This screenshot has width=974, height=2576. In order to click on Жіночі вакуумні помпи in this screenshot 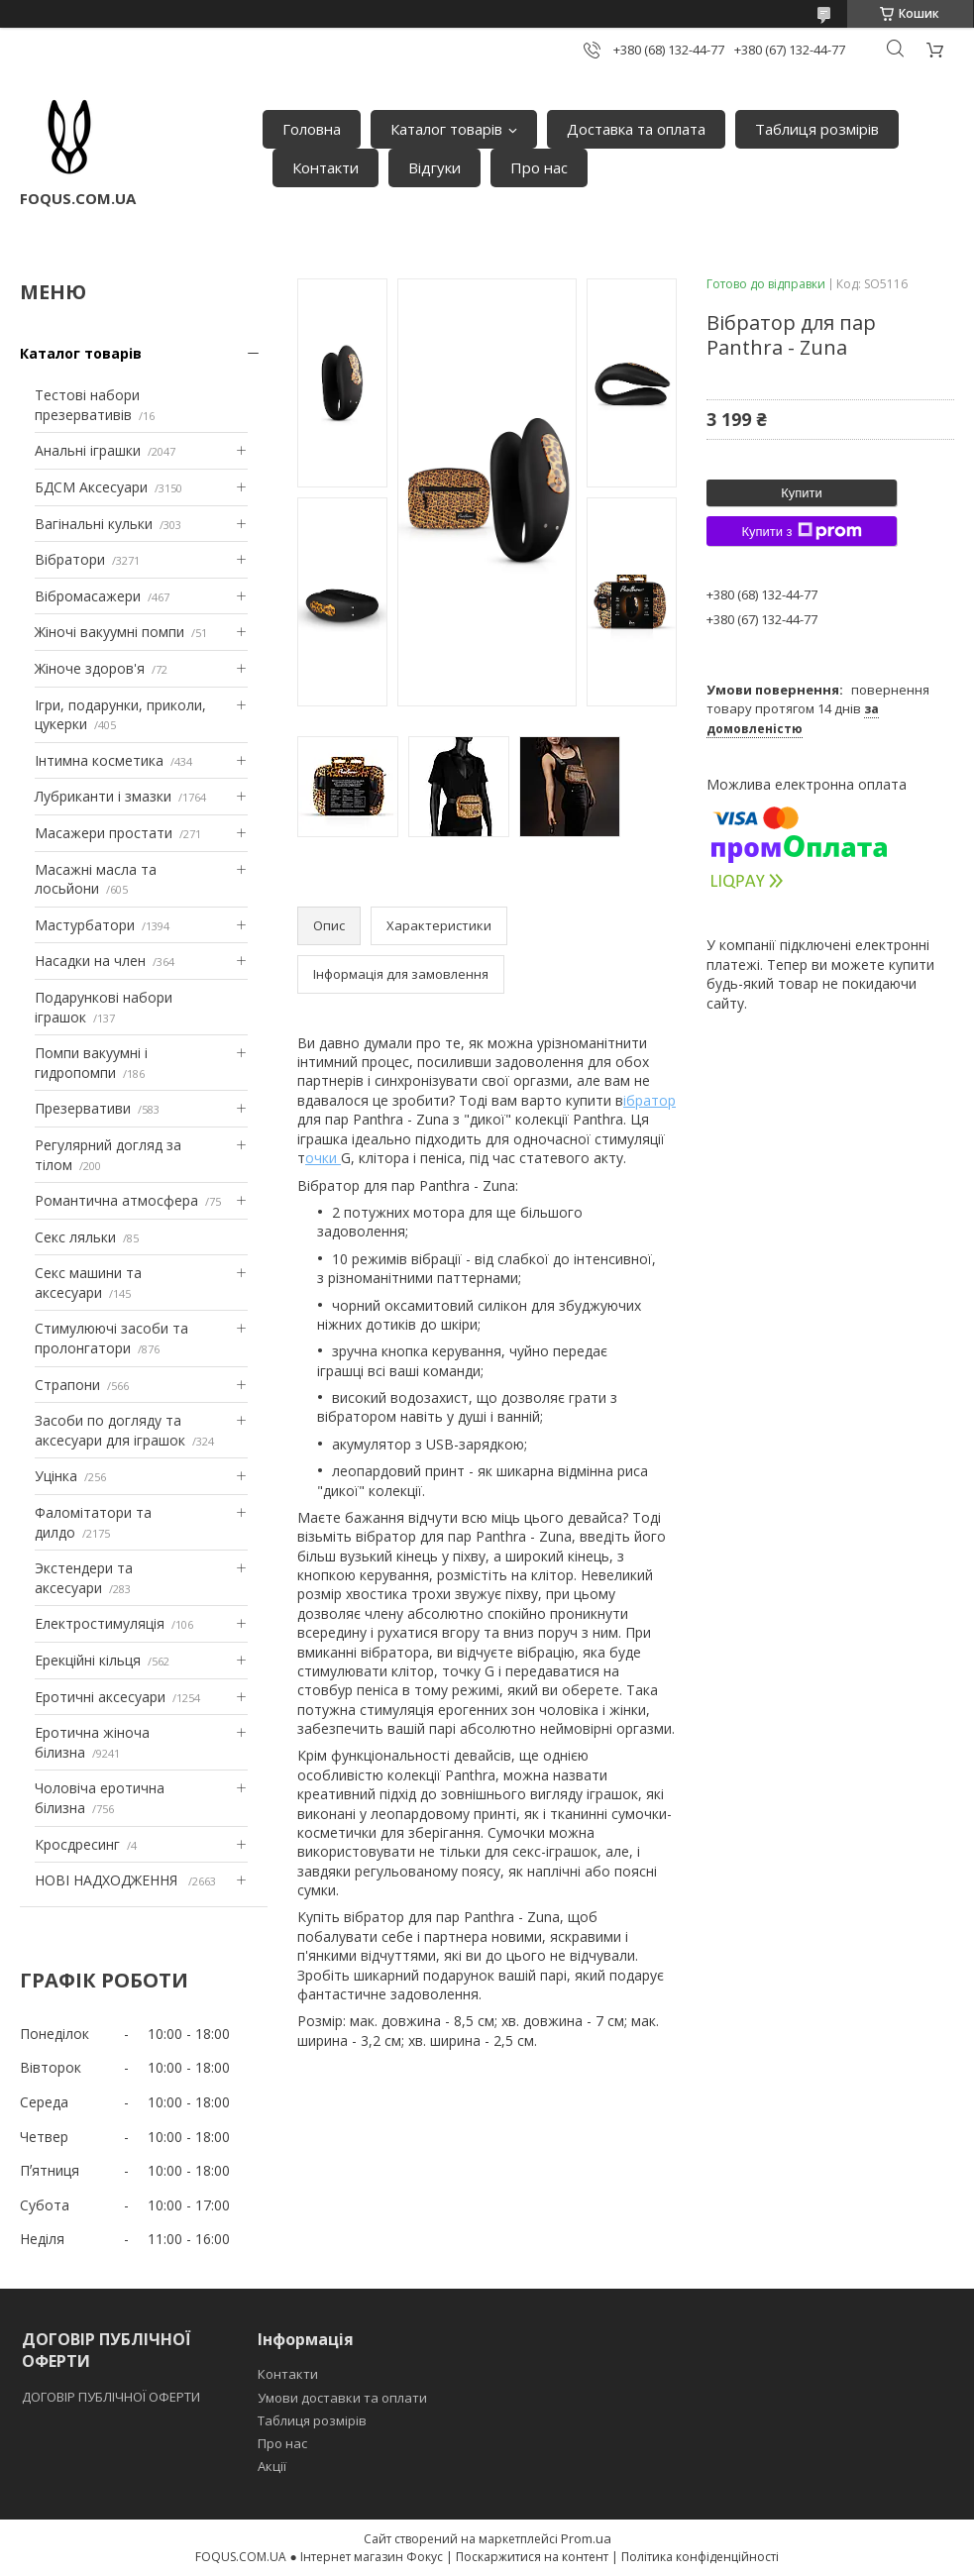, I will do `click(109, 631)`.